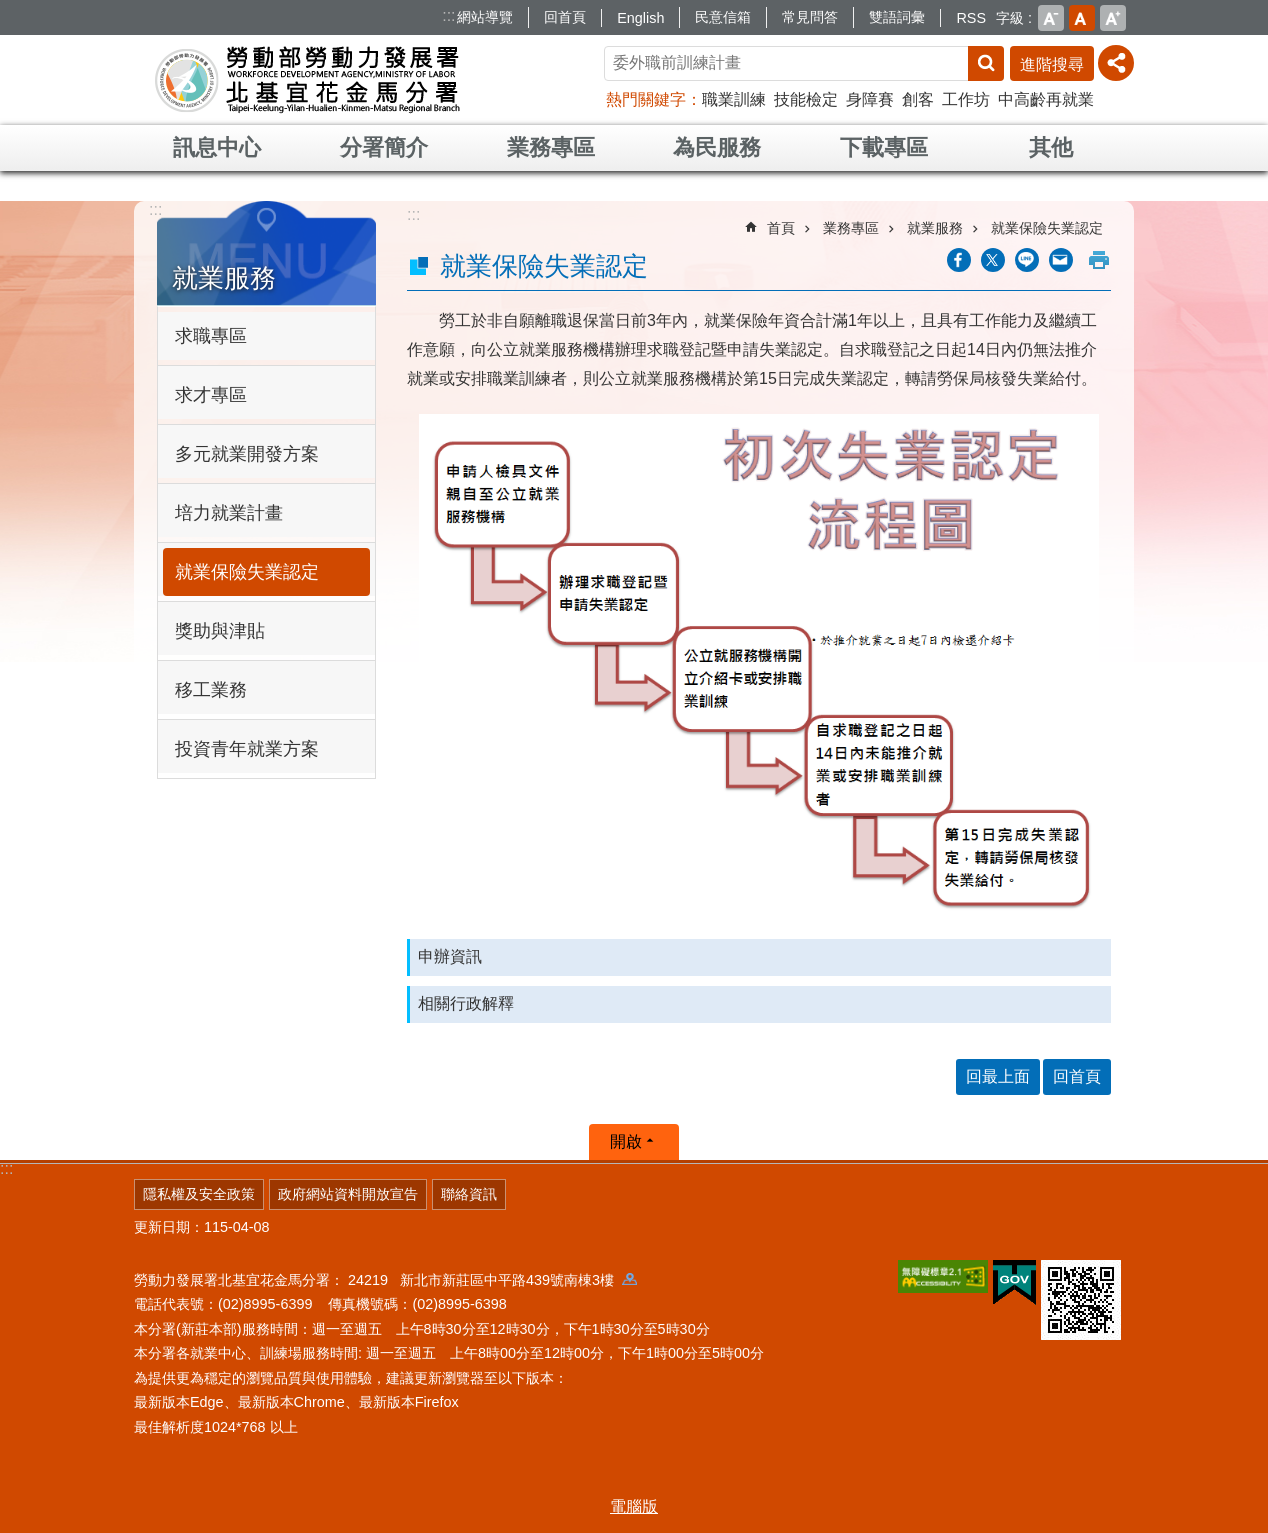 The height and width of the screenshot is (1533, 1268). I want to click on English, so click(640, 18).